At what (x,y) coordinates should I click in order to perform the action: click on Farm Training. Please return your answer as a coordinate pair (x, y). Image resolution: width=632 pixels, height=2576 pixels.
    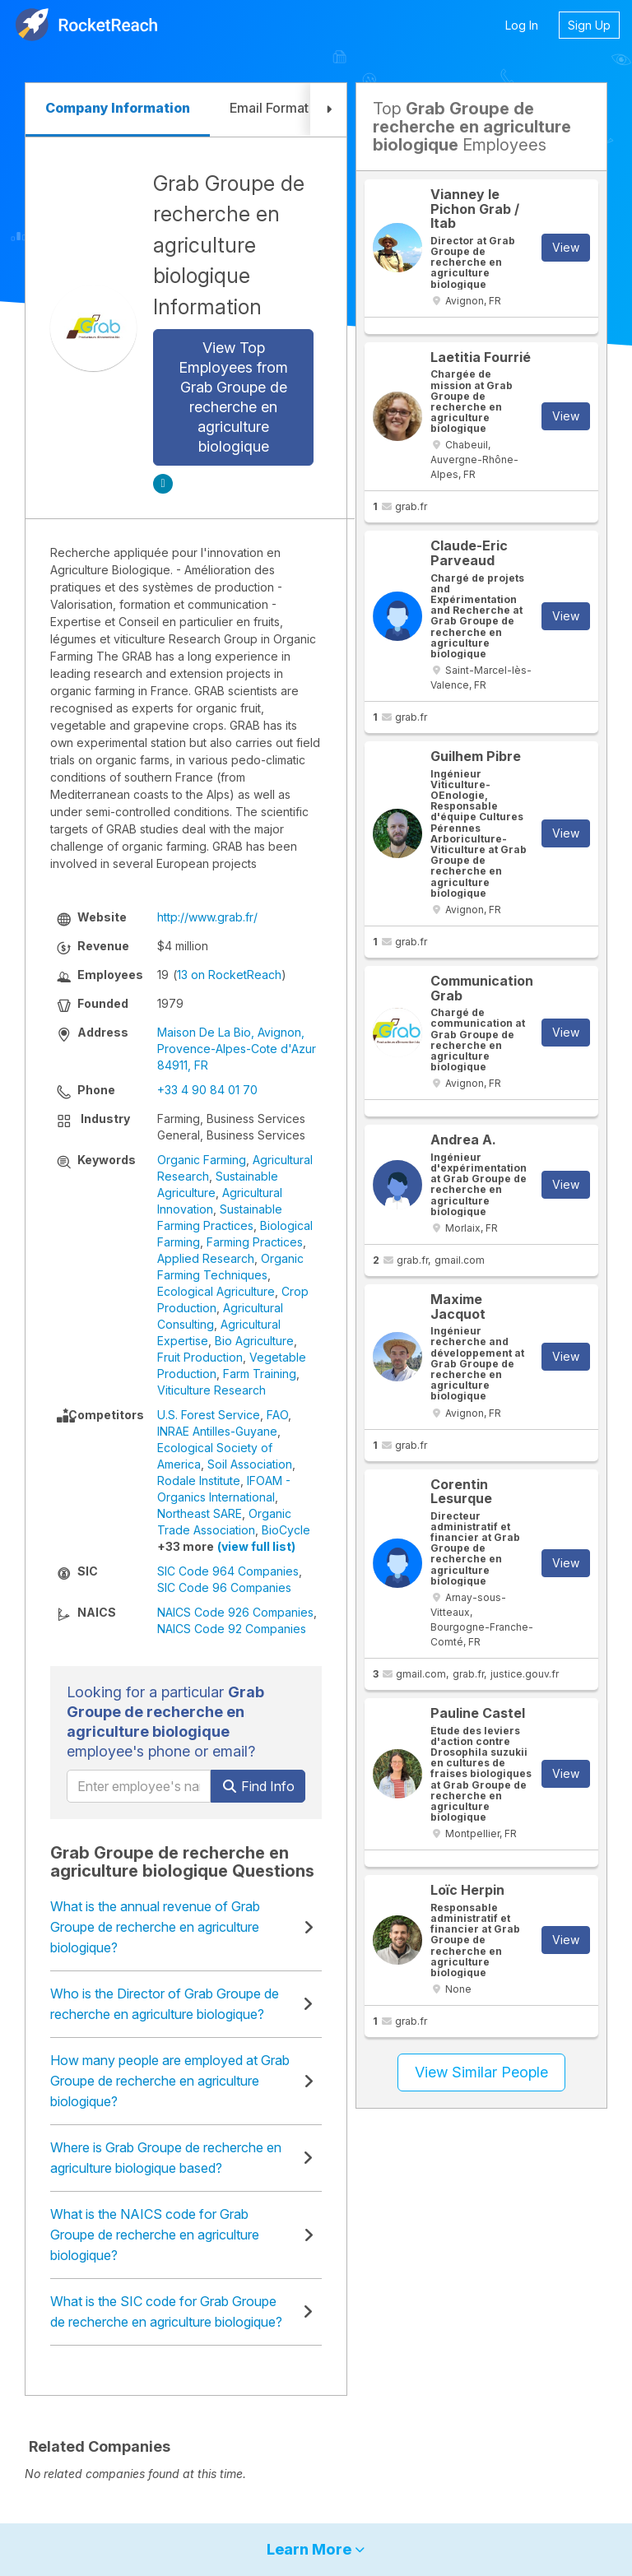
    Looking at the image, I should click on (259, 1374).